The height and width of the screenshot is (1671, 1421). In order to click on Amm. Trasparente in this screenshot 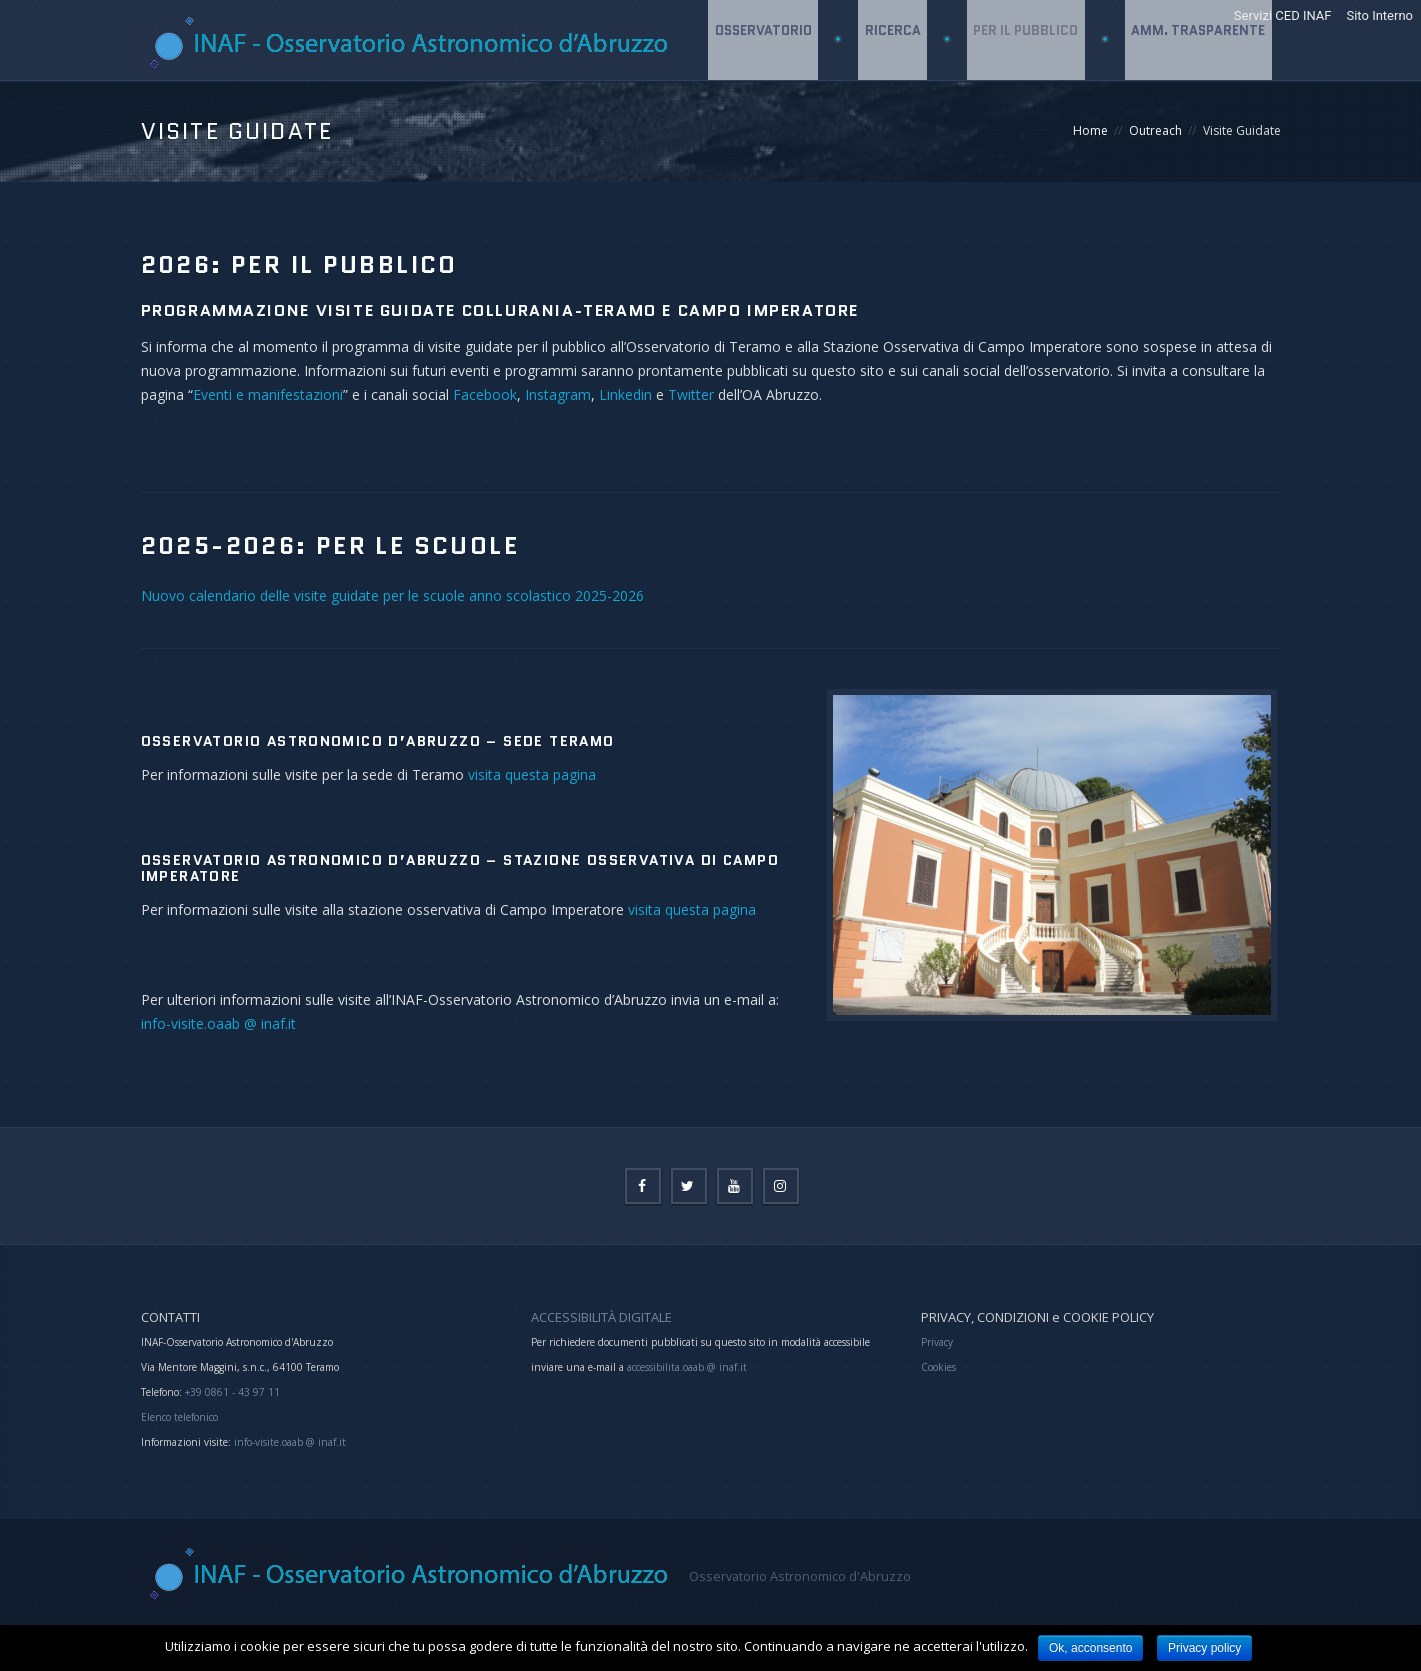, I will do `click(1198, 119)`.